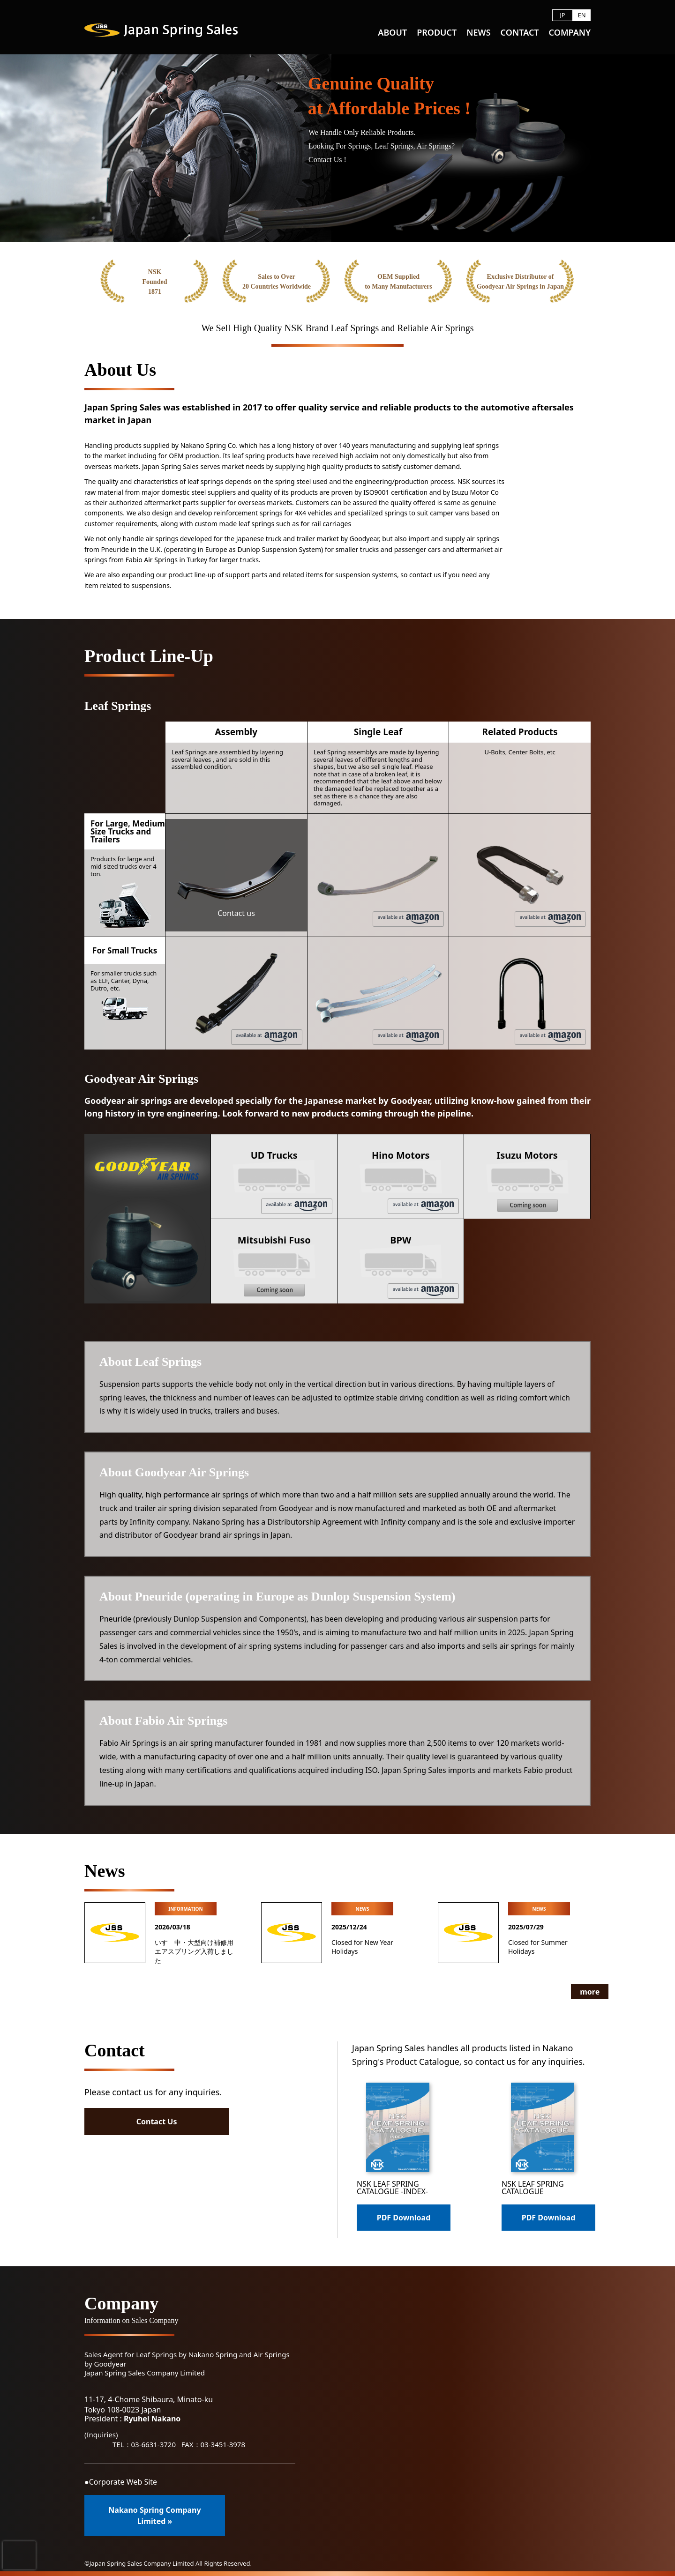  What do you see at coordinates (194, 1951) in the screenshot?
I see `いすゞ中・大型向け補修用エアスプリング入荷しました` at bounding box center [194, 1951].